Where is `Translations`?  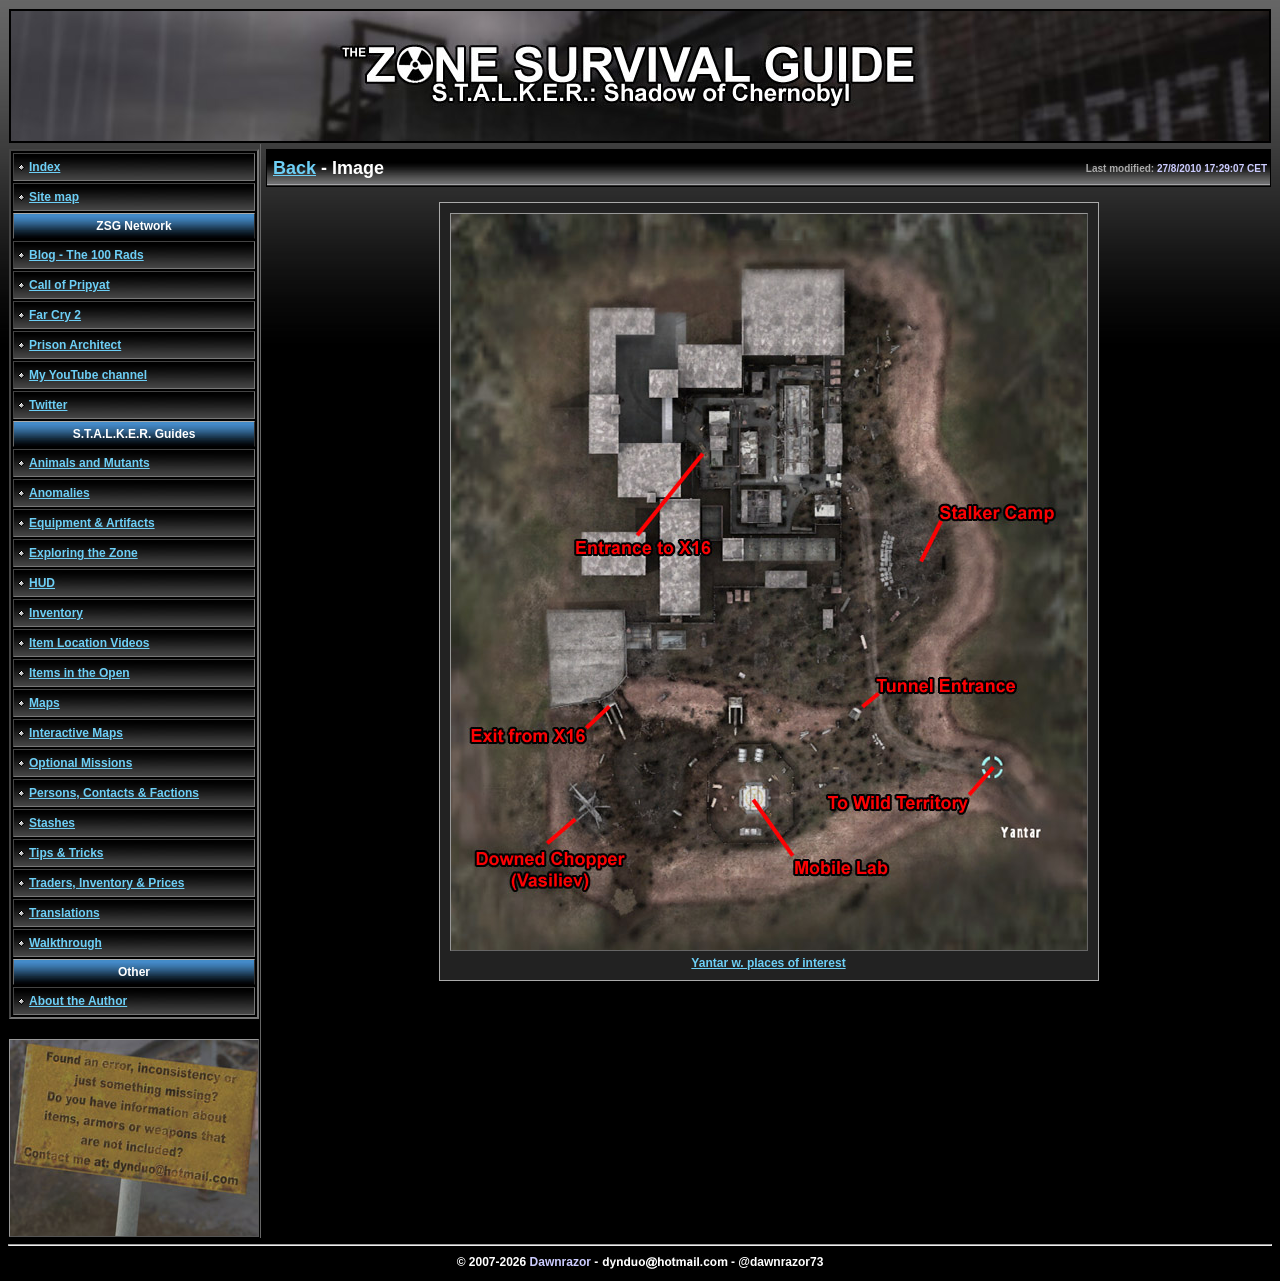 Translations is located at coordinates (64, 913).